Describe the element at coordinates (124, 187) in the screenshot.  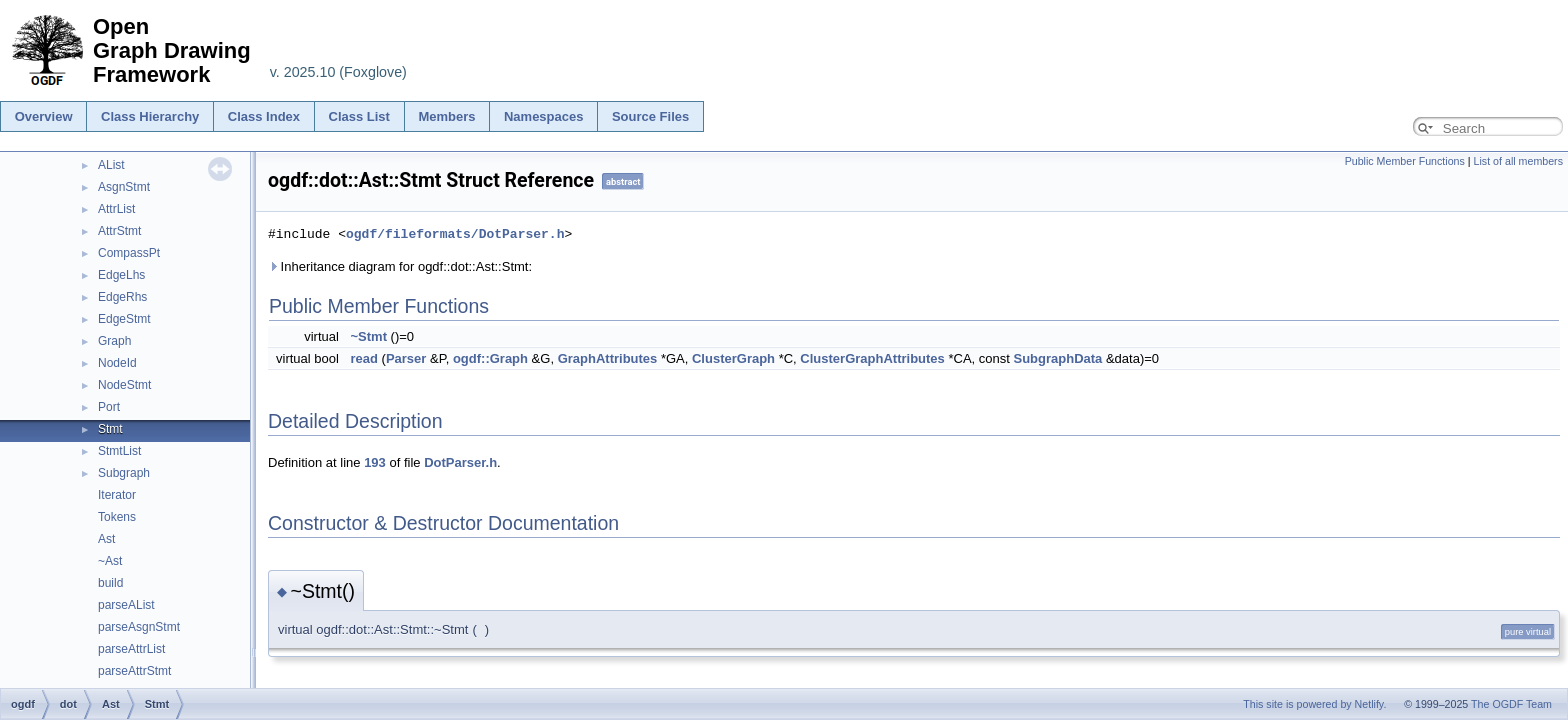
I see `AsgnStmt` at that location.